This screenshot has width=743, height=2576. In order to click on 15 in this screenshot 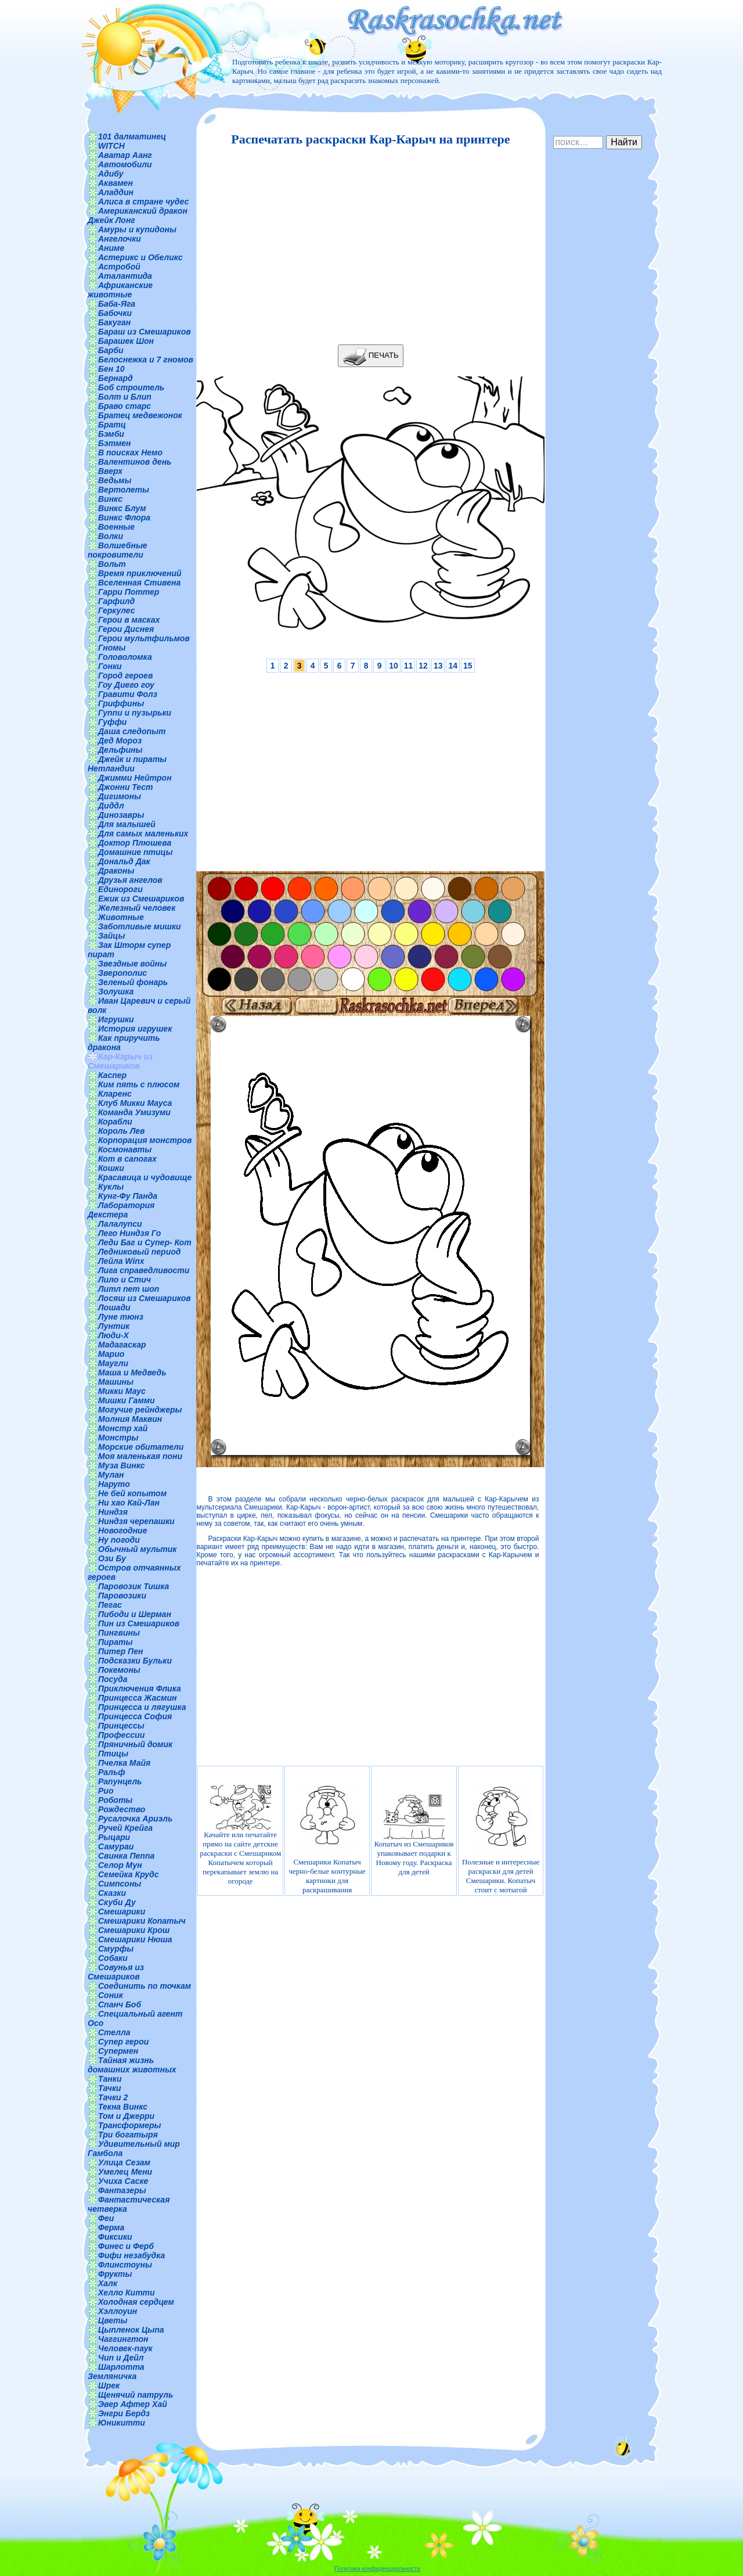, I will do `click(468, 665)`.